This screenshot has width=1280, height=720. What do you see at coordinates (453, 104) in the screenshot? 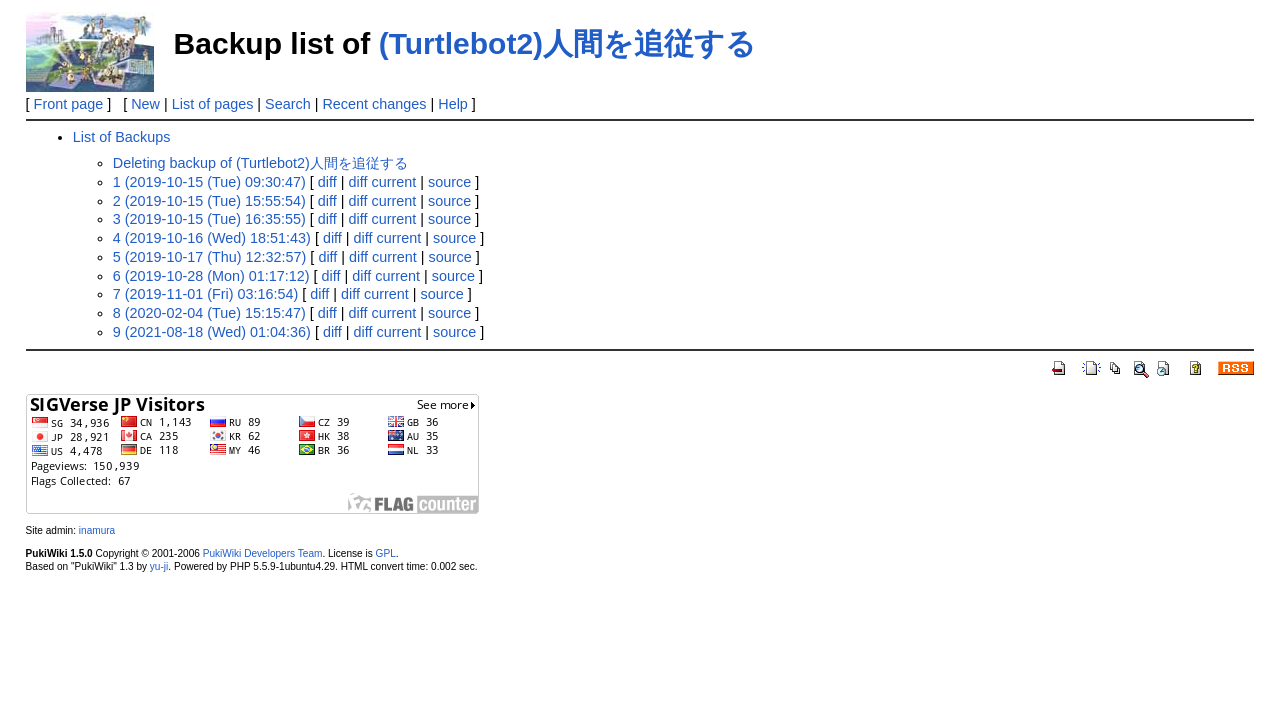
I see `Help` at bounding box center [453, 104].